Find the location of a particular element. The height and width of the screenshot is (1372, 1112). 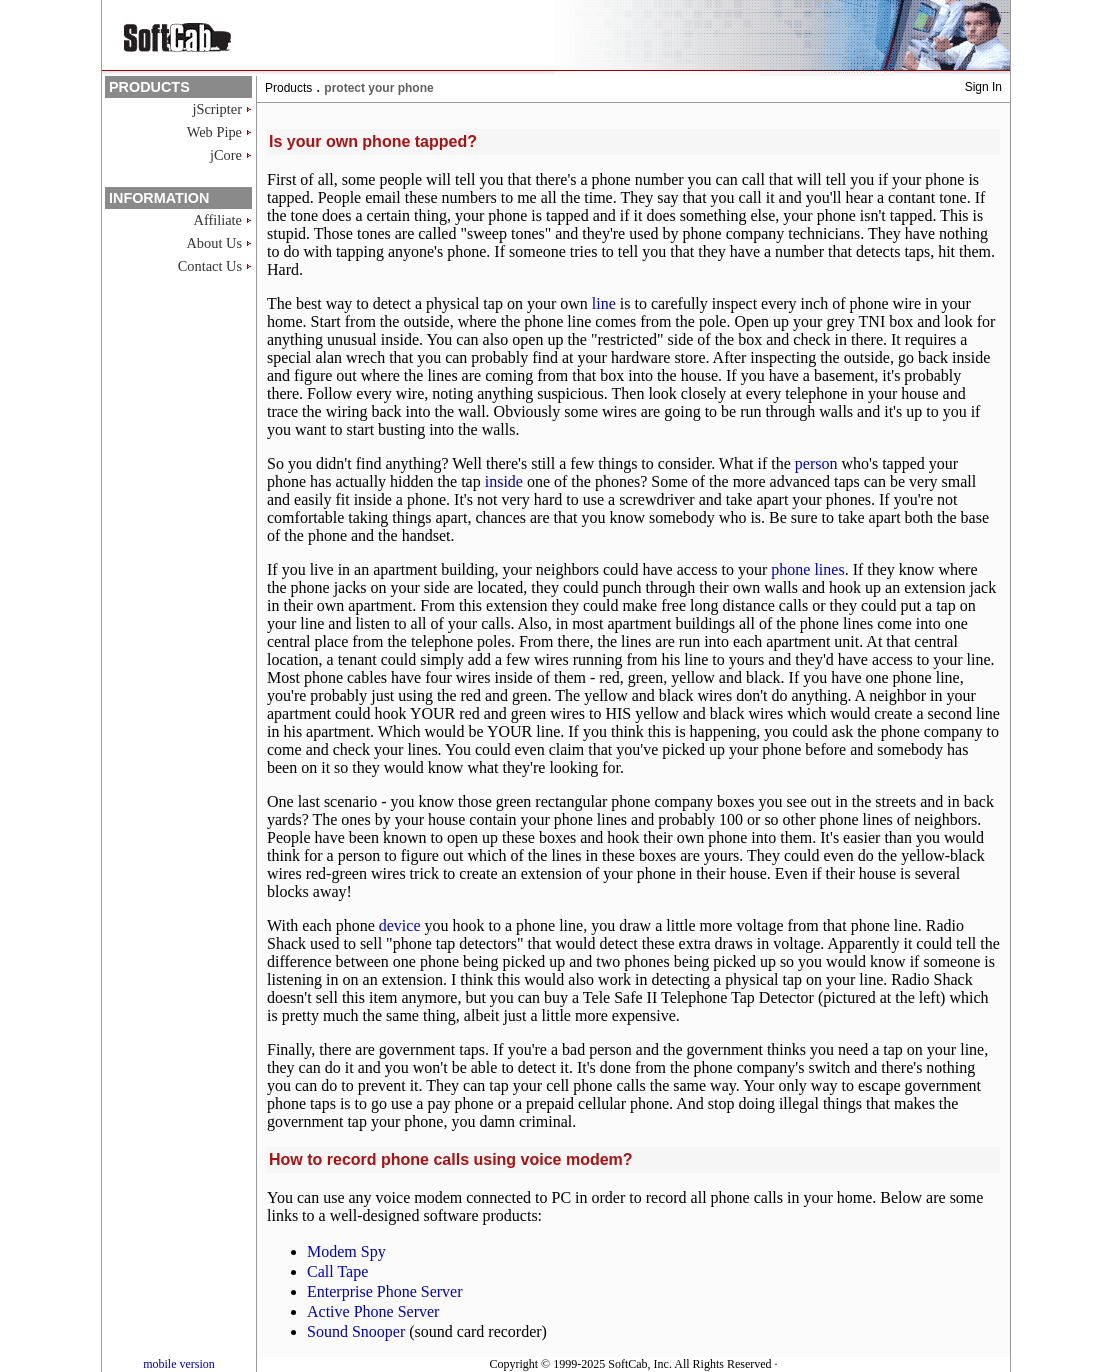

jScripter is located at coordinates (217, 109).